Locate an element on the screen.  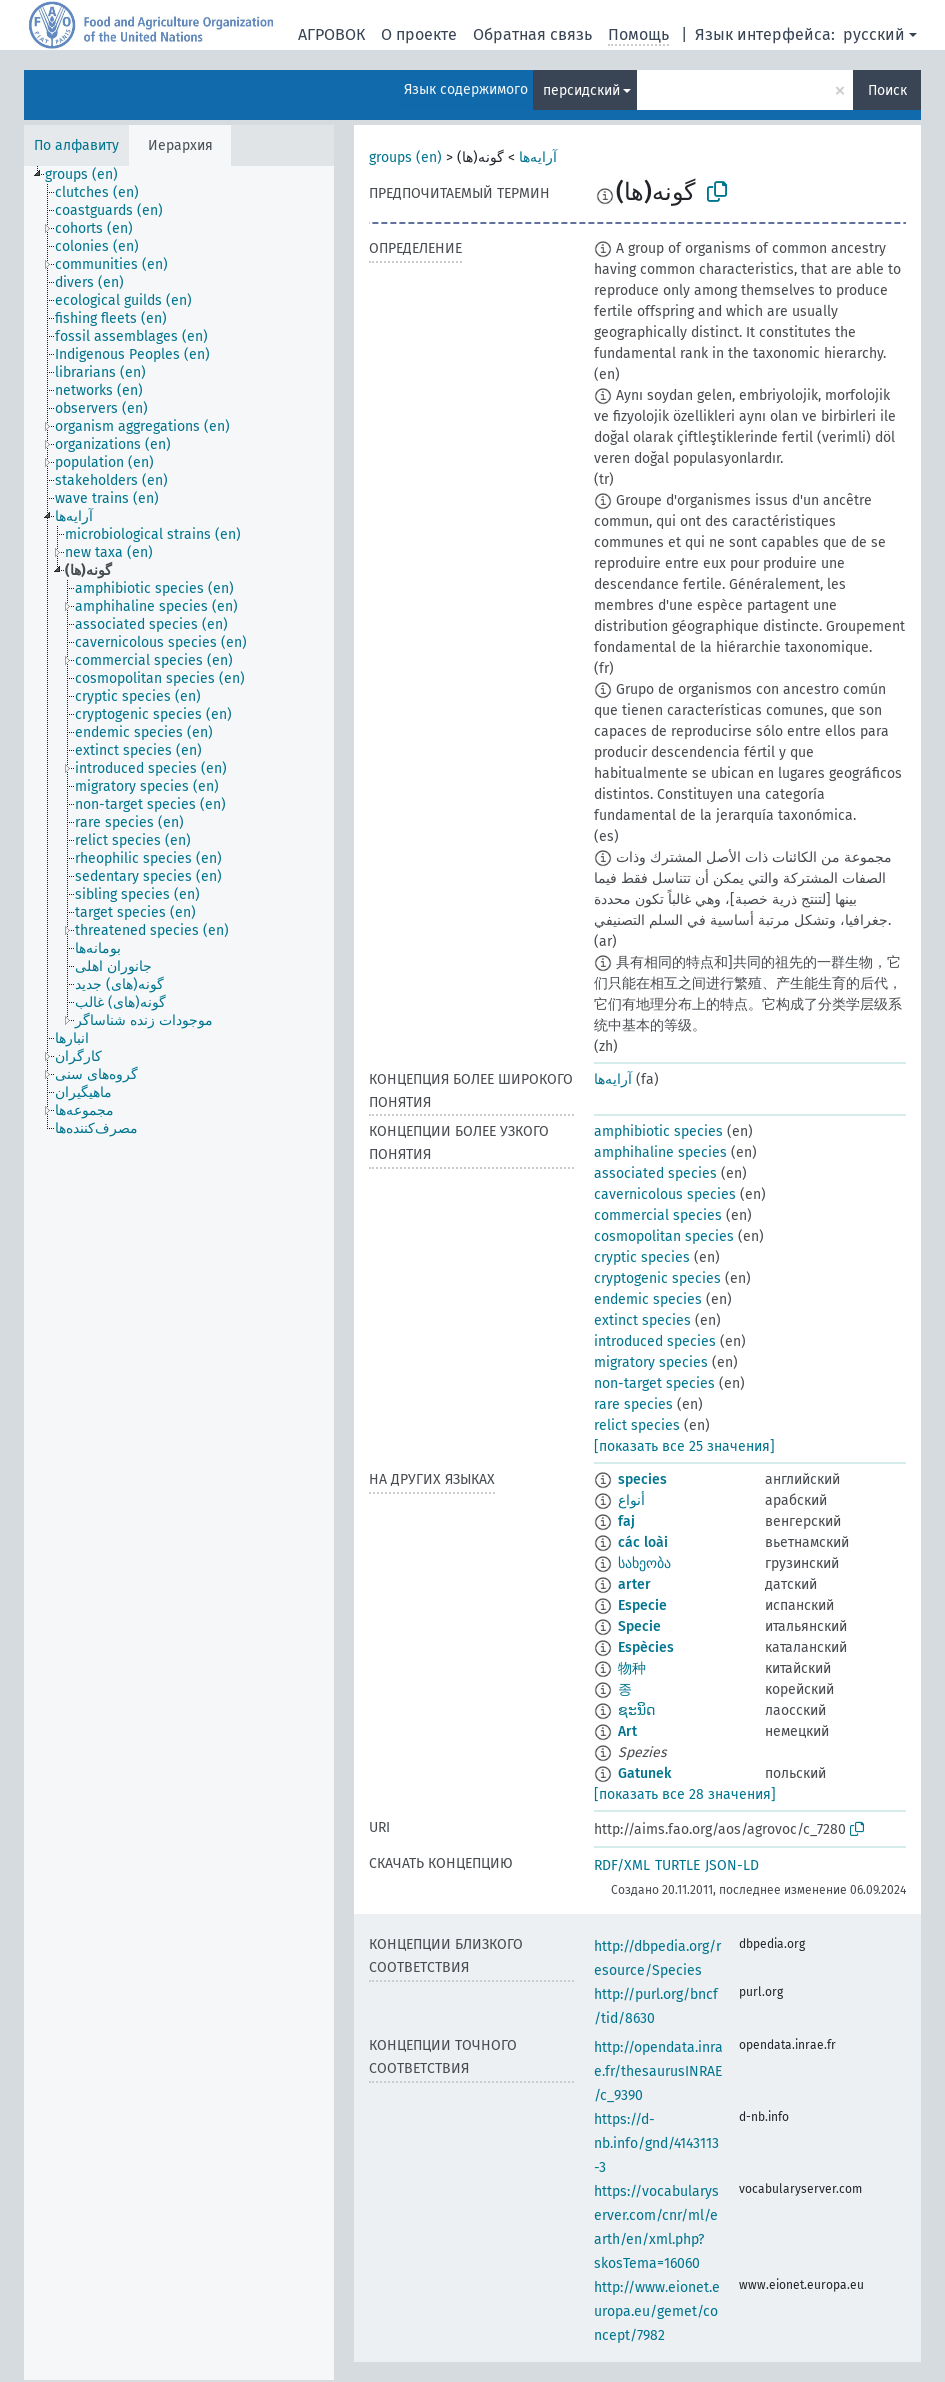
groups (en) is located at coordinates (405, 157).